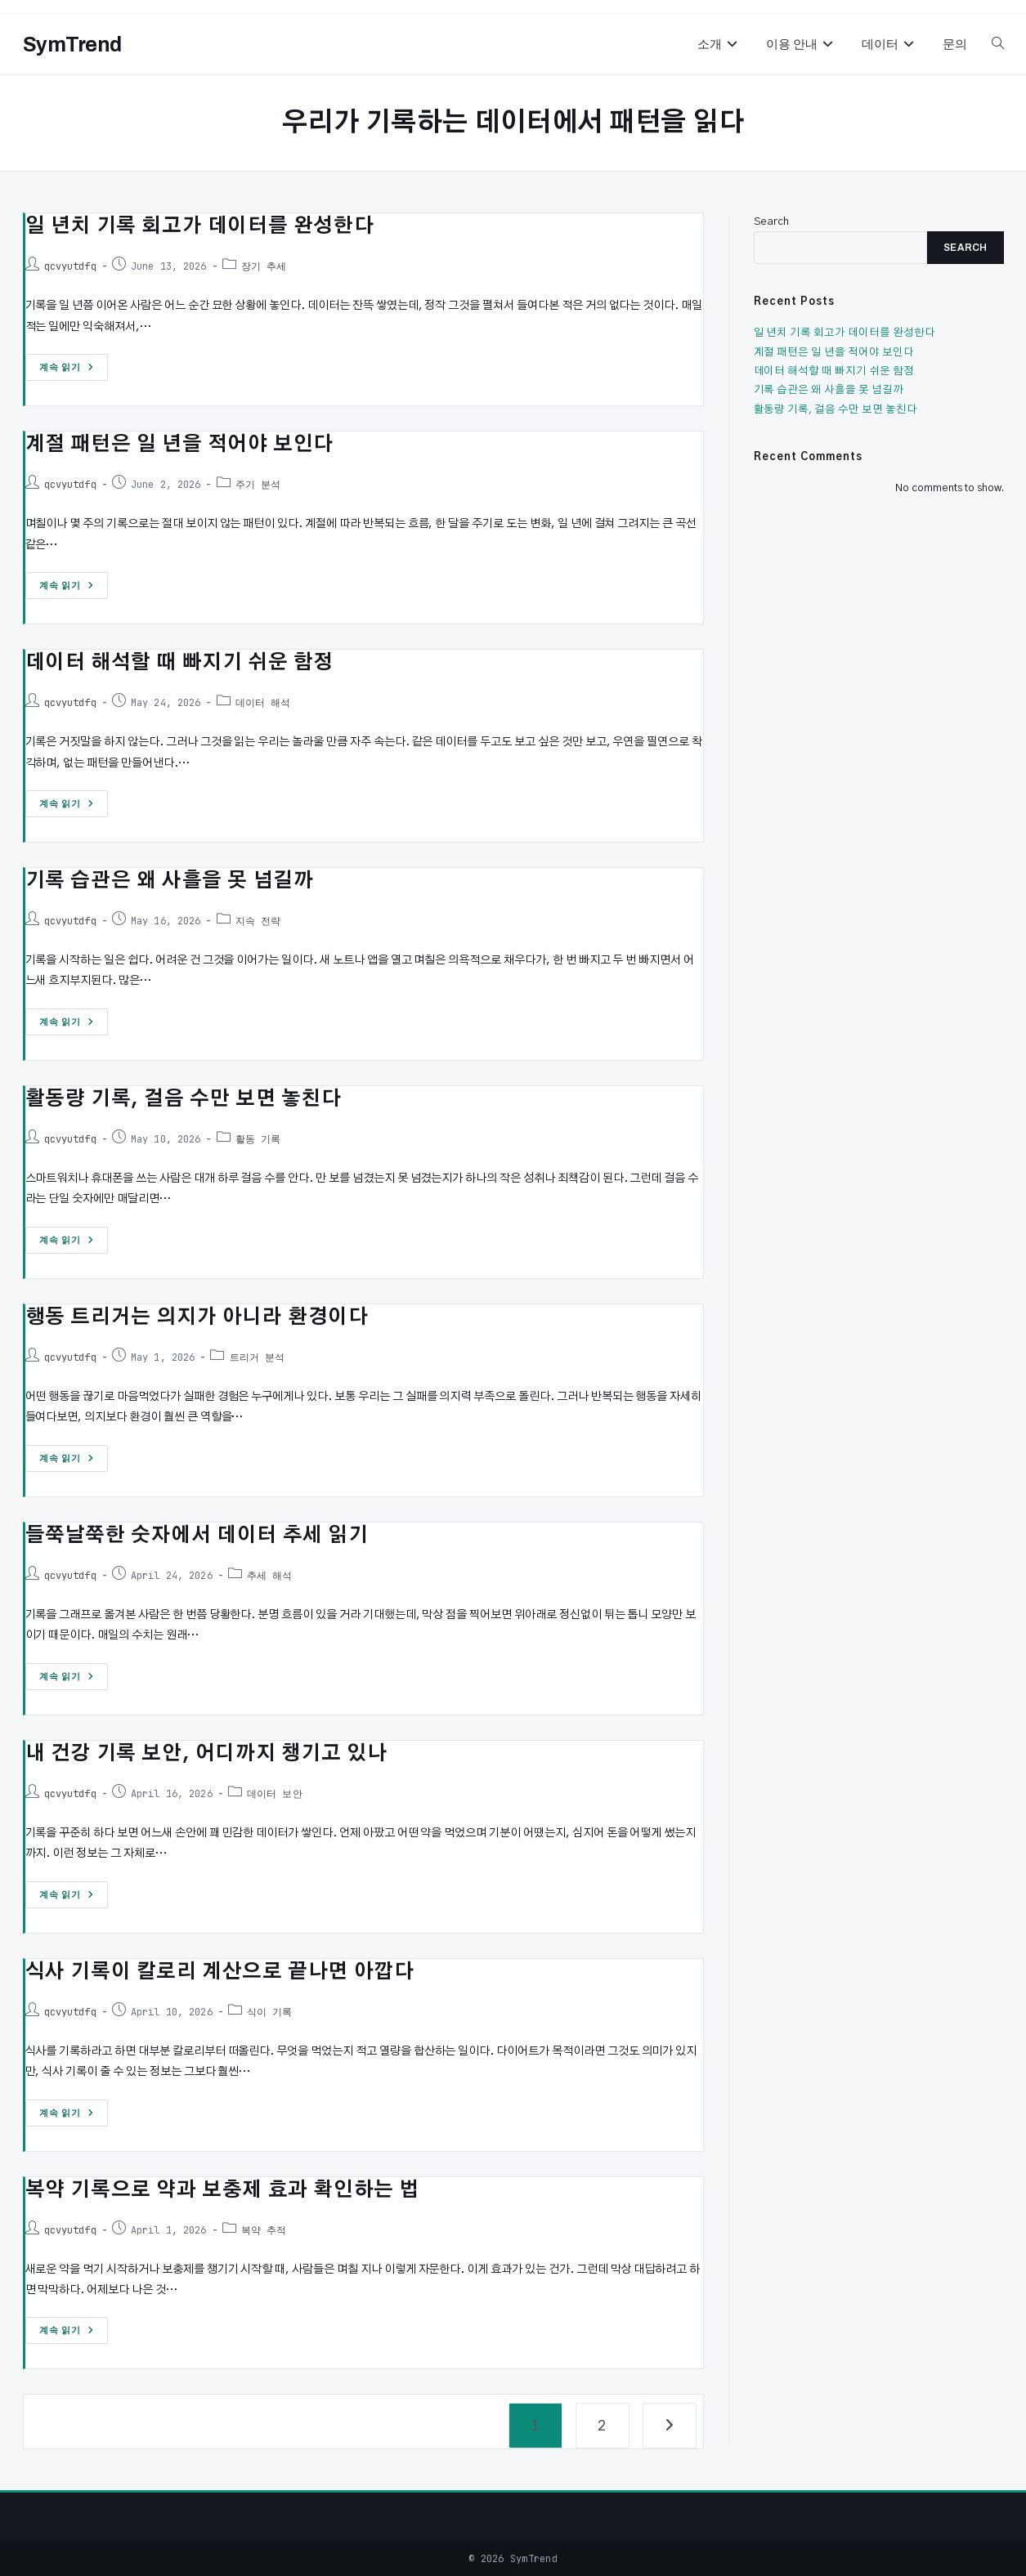  I want to click on 복약 추적, so click(264, 2230).